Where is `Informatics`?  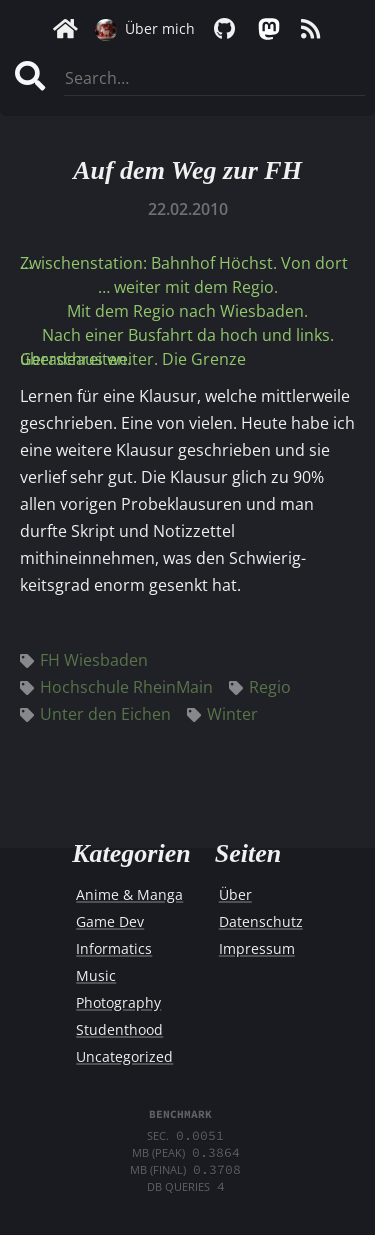
Informatics is located at coordinates (114, 948).